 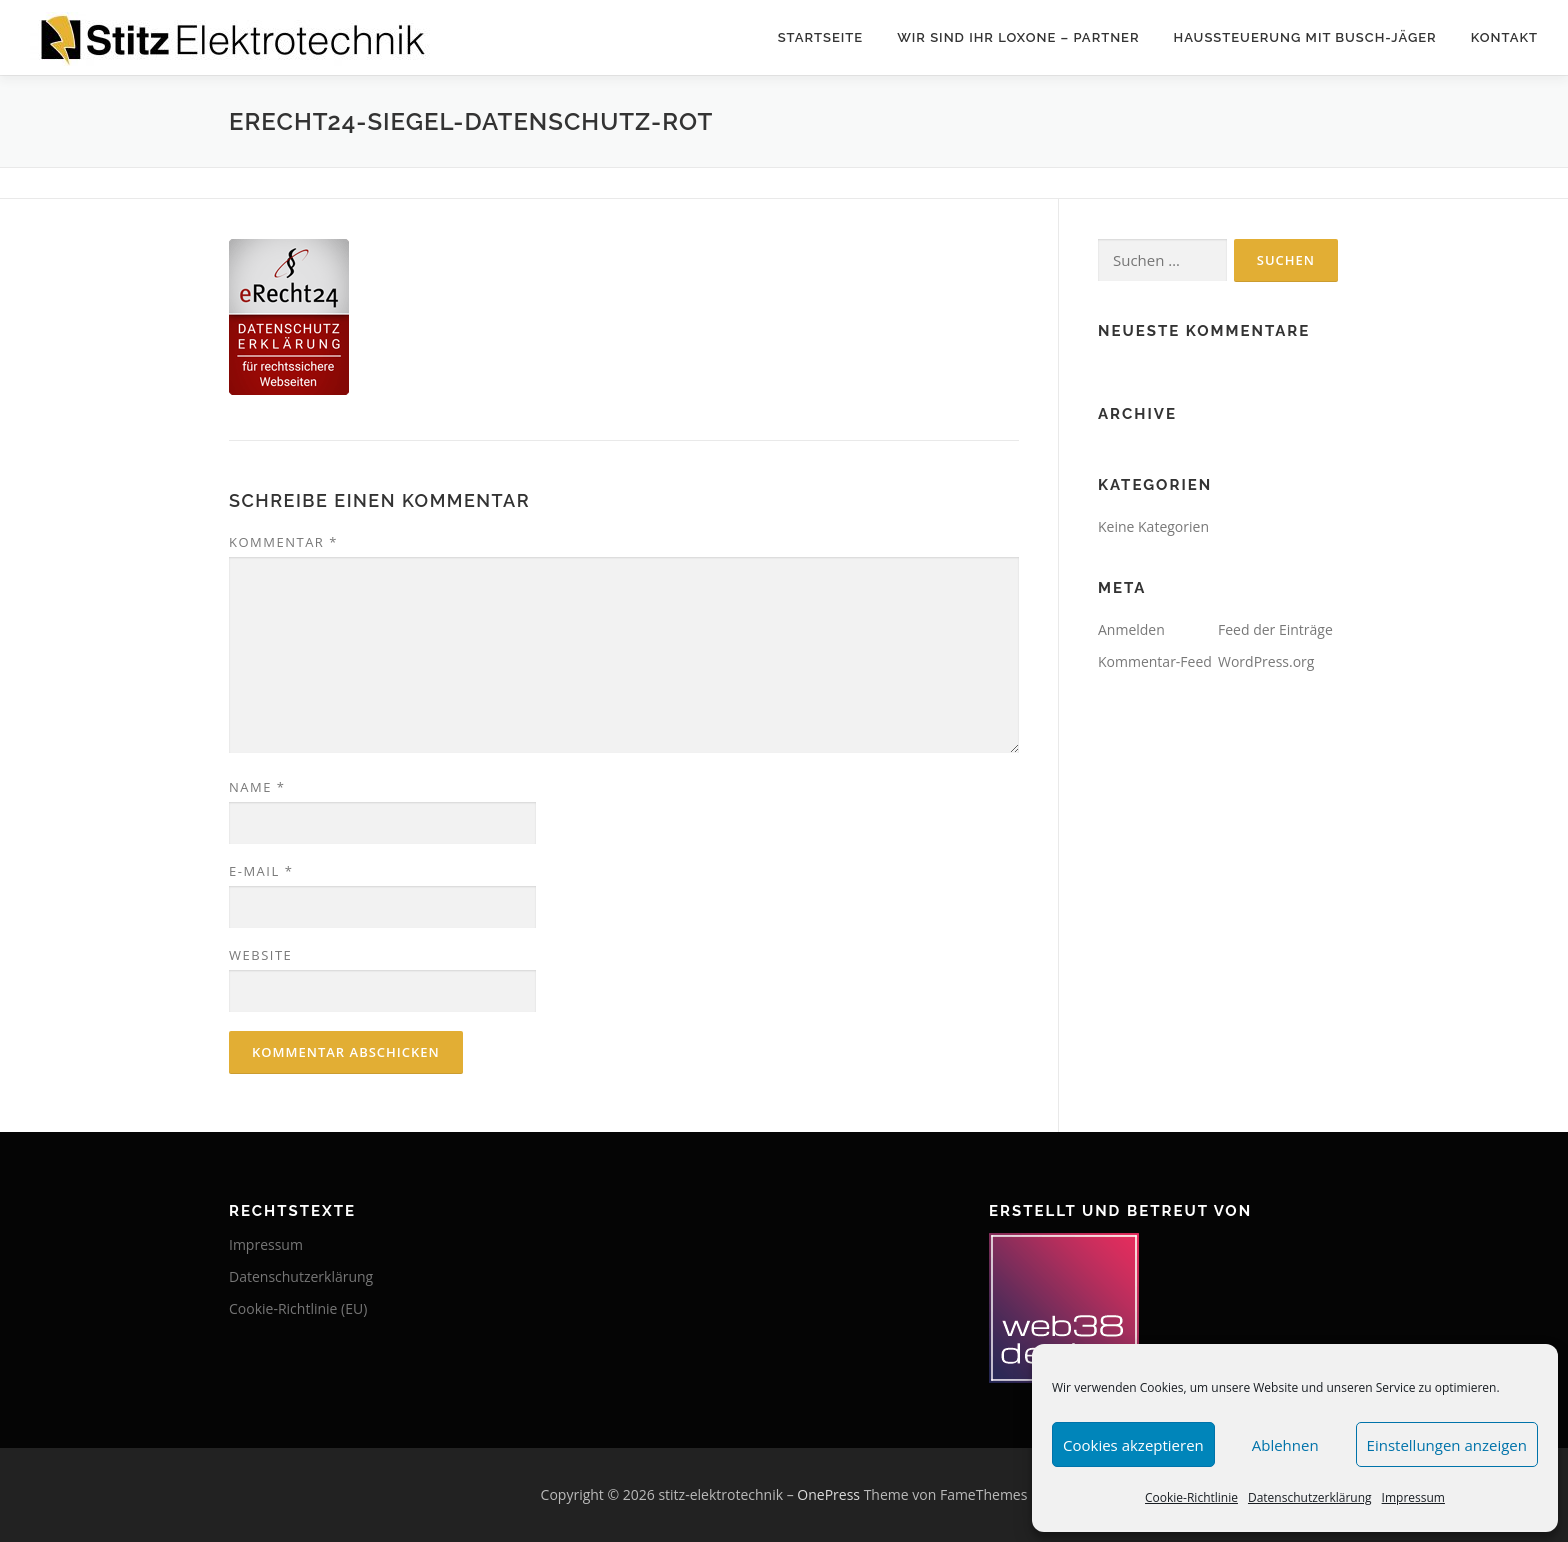 What do you see at coordinates (260, 955) in the screenshot?
I see `Website` at bounding box center [260, 955].